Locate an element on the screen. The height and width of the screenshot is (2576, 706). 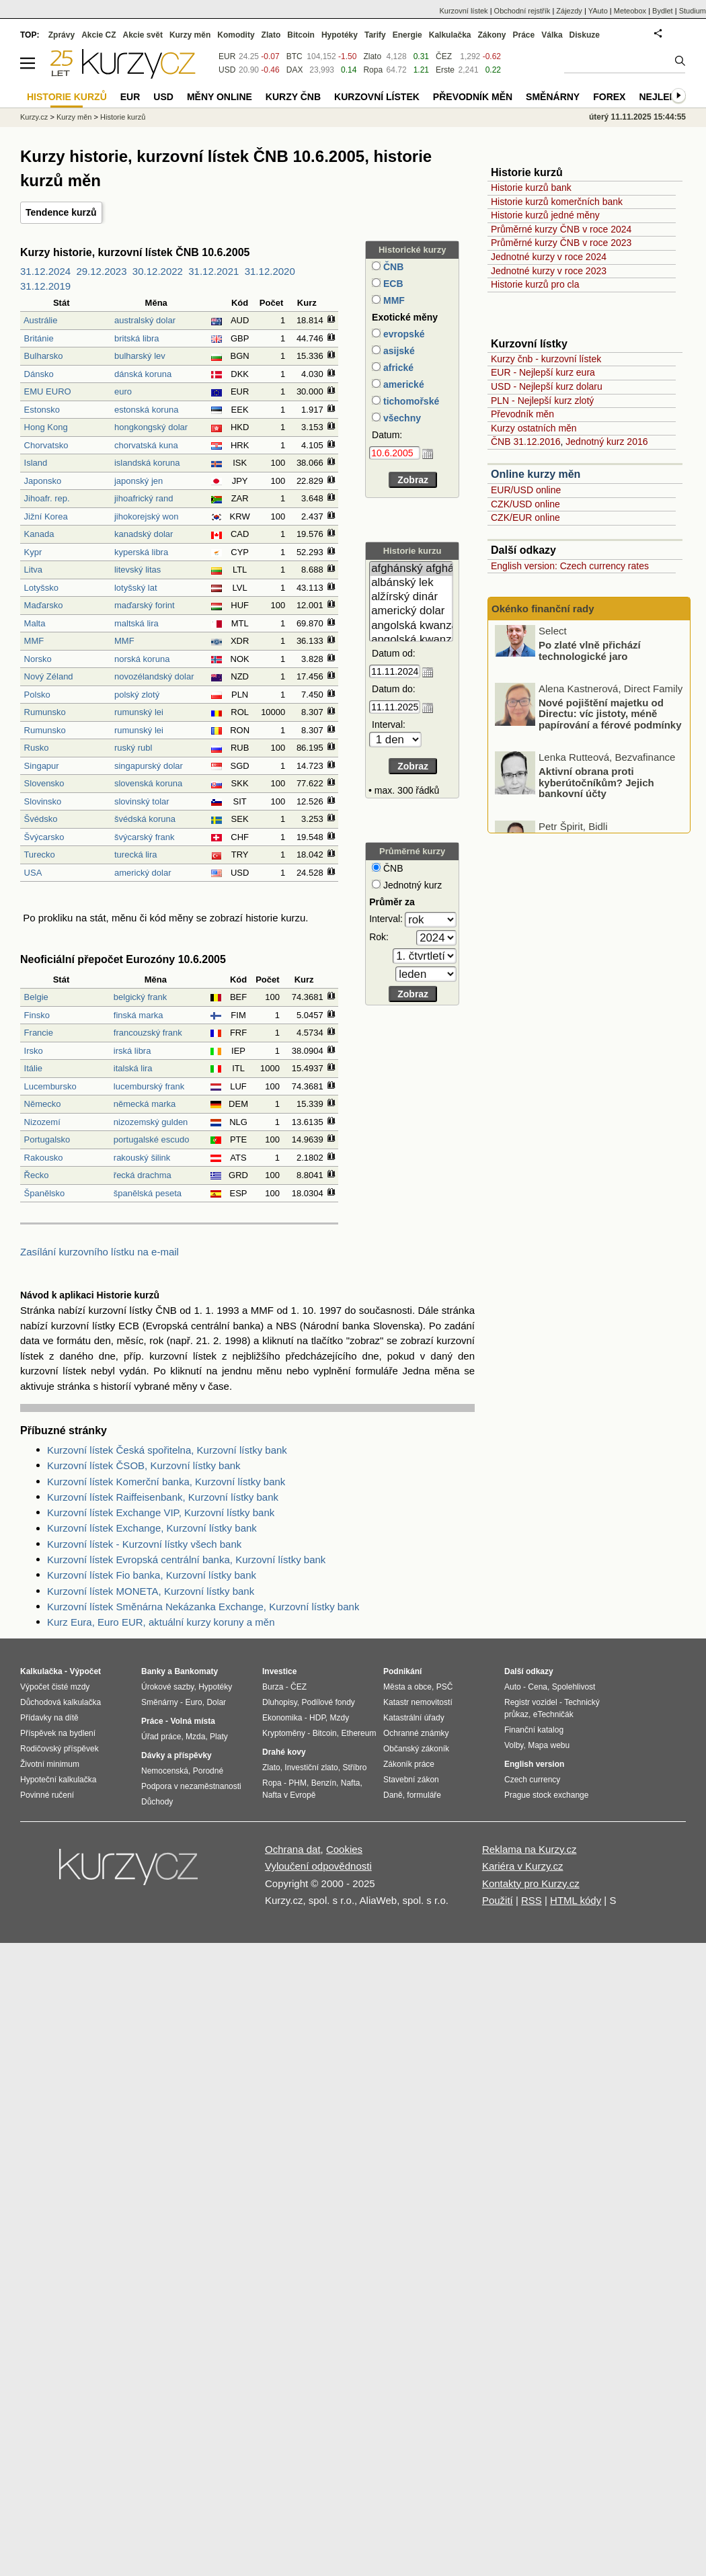
Směnárny is located at coordinates (553, 96).